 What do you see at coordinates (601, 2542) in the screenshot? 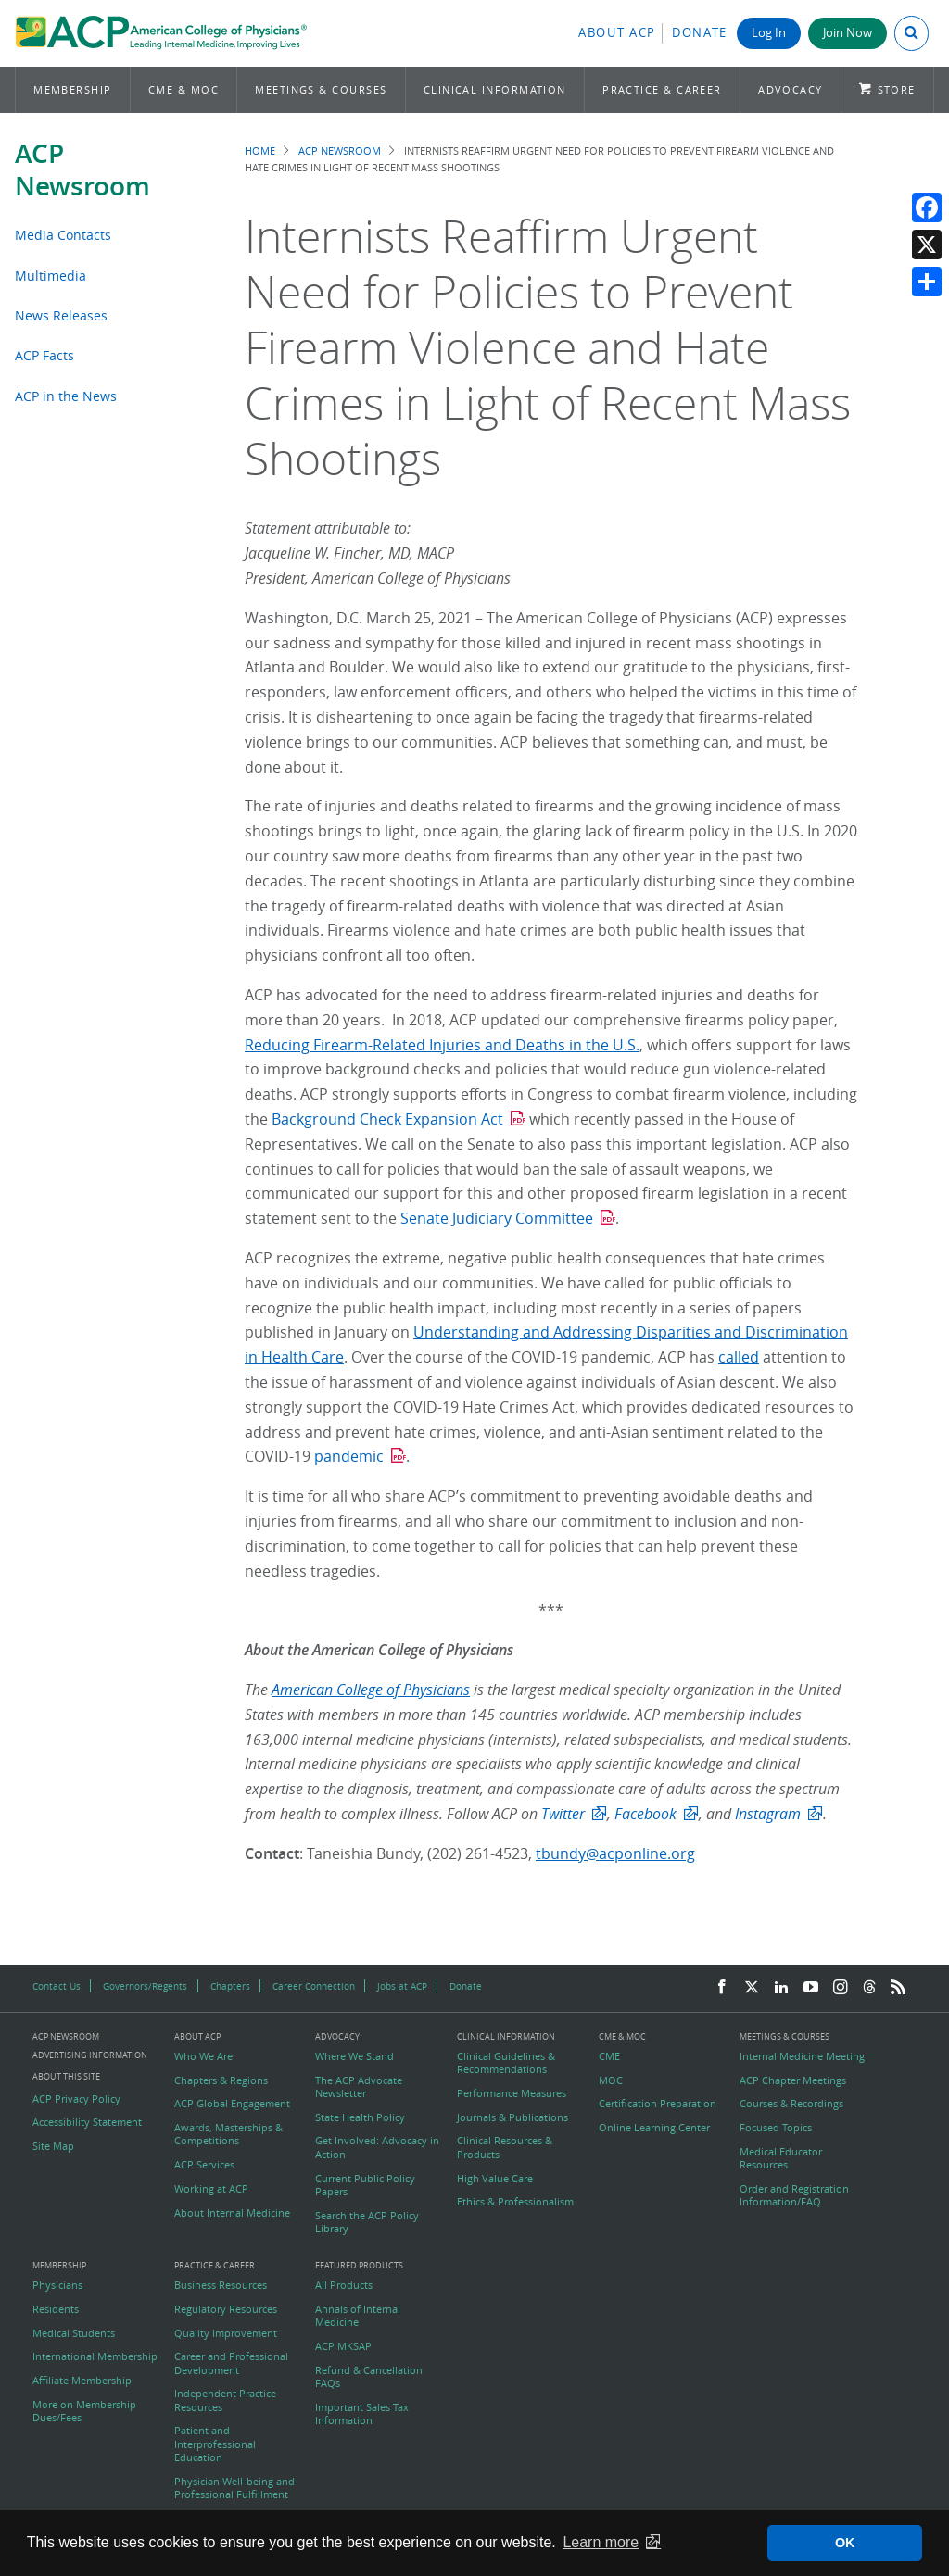
I see `Learn more [button]` at bounding box center [601, 2542].